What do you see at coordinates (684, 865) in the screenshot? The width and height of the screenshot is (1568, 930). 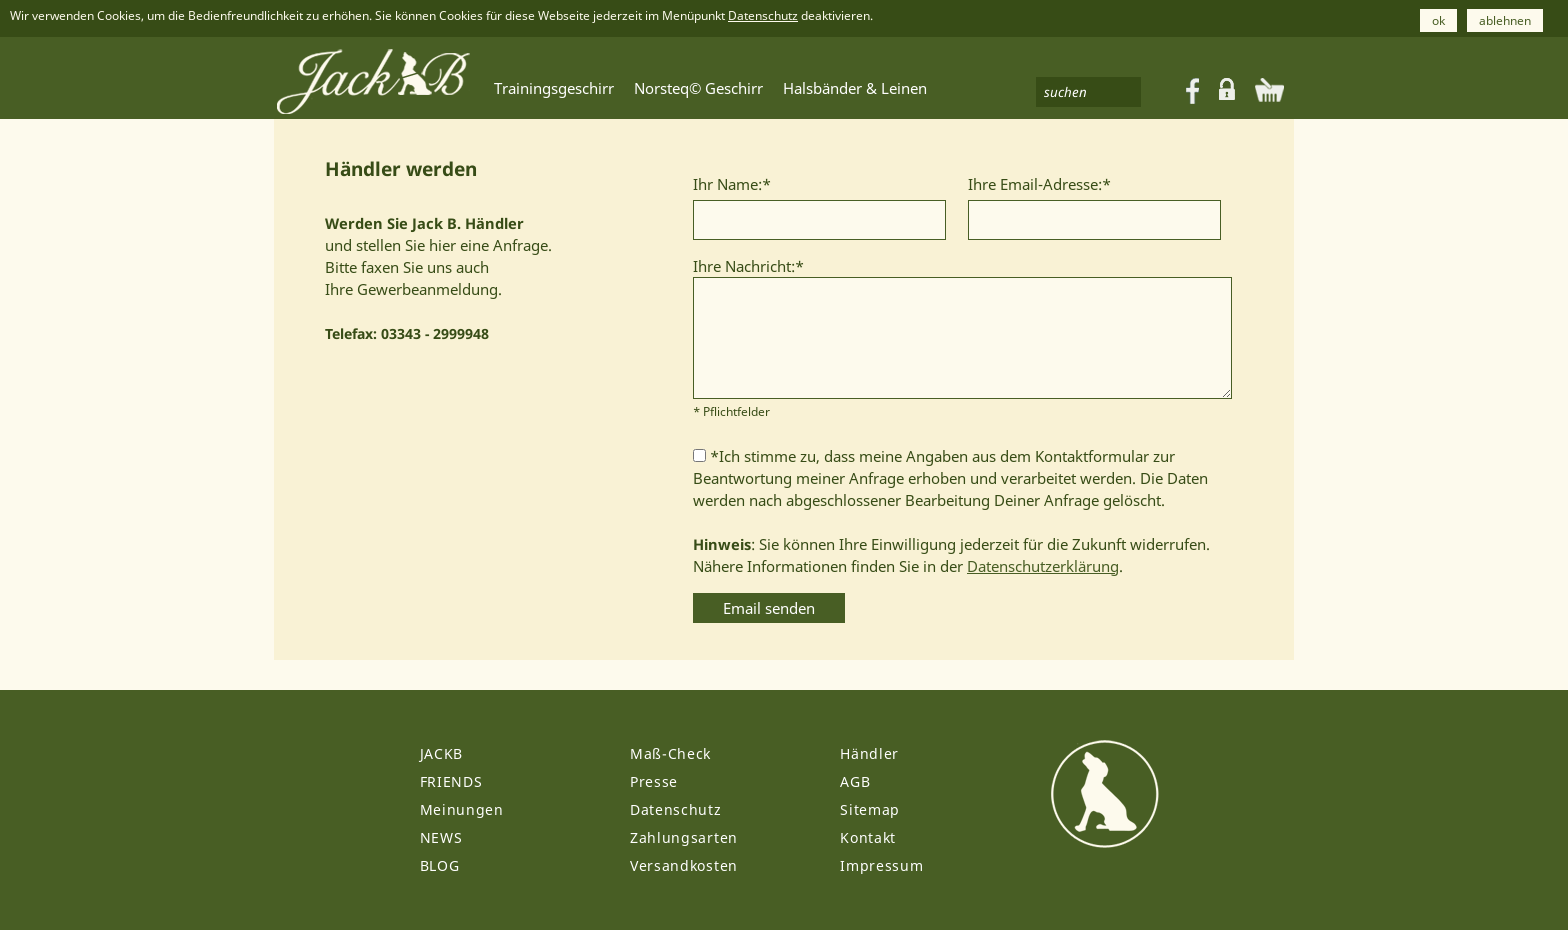 I see `Versandkosten` at bounding box center [684, 865].